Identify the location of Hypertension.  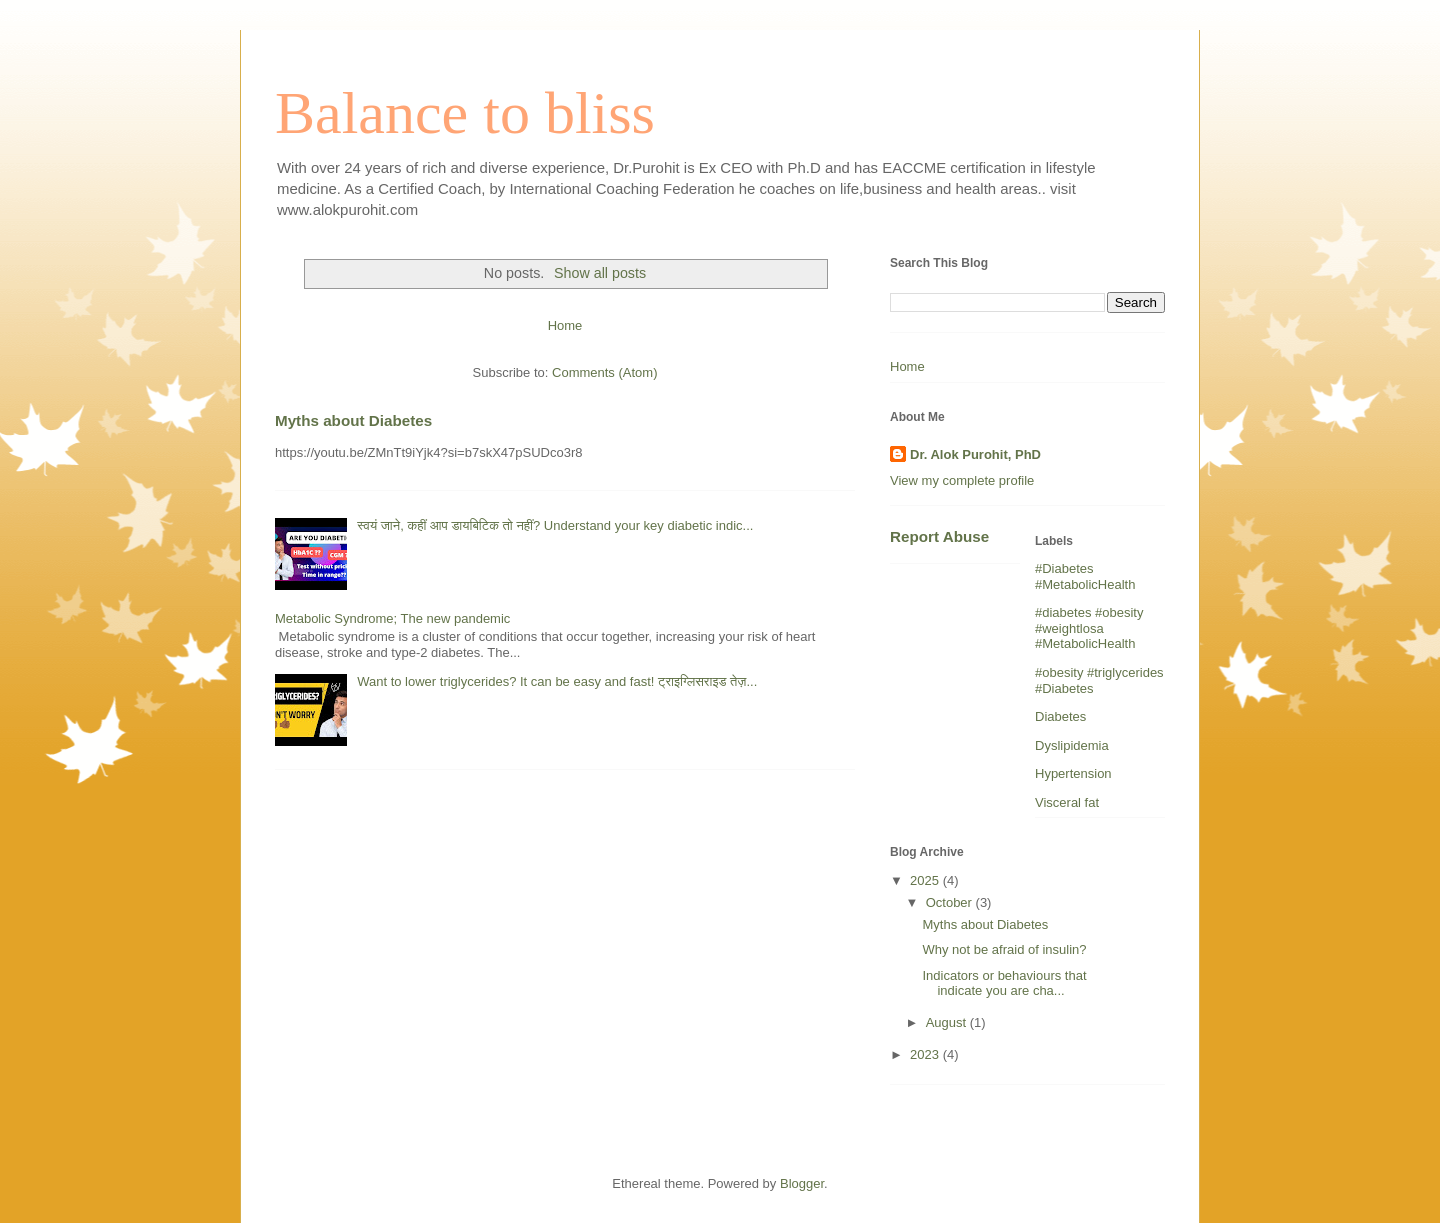
(1073, 773).